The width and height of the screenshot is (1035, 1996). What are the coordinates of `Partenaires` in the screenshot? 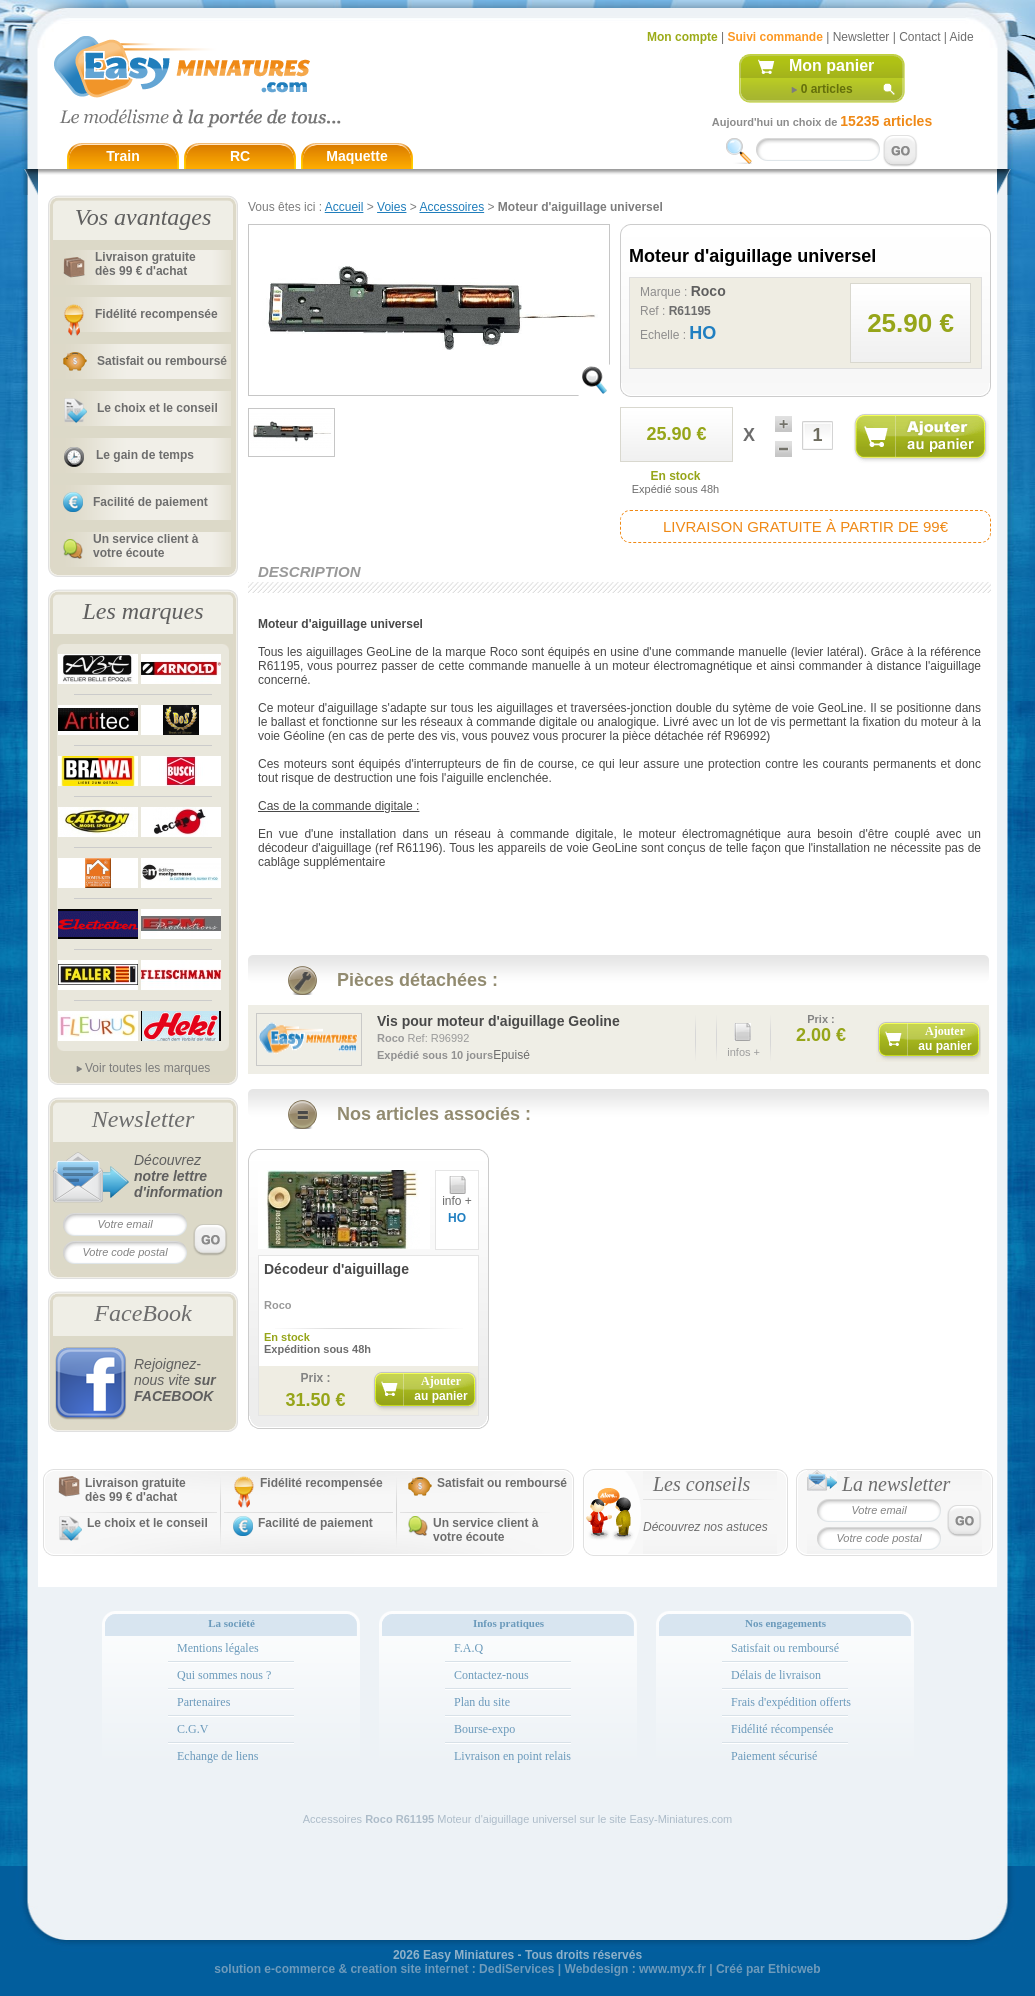 It's located at (203, 1702).